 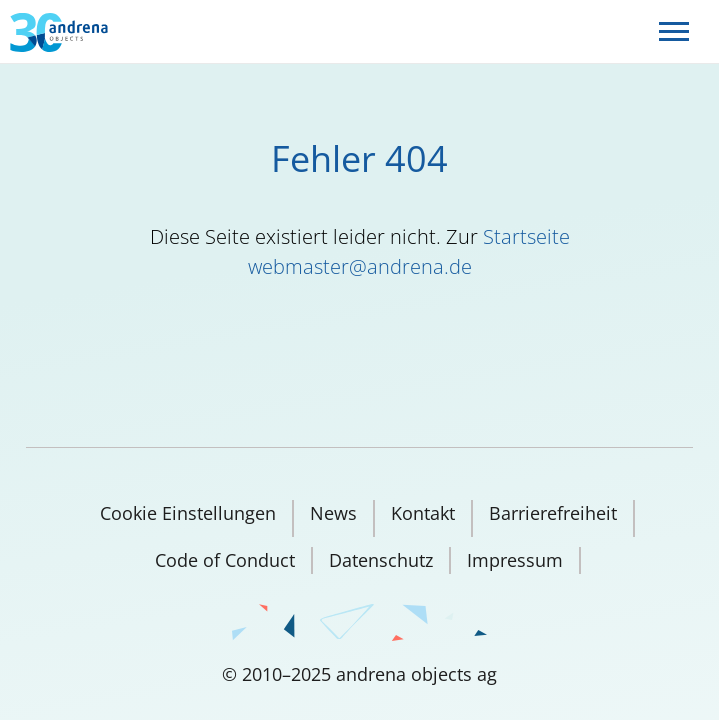 What do you see at coordinates (381, 560) in the screenshot?
I see `Datenschutz` at bounding box center [381, 560].